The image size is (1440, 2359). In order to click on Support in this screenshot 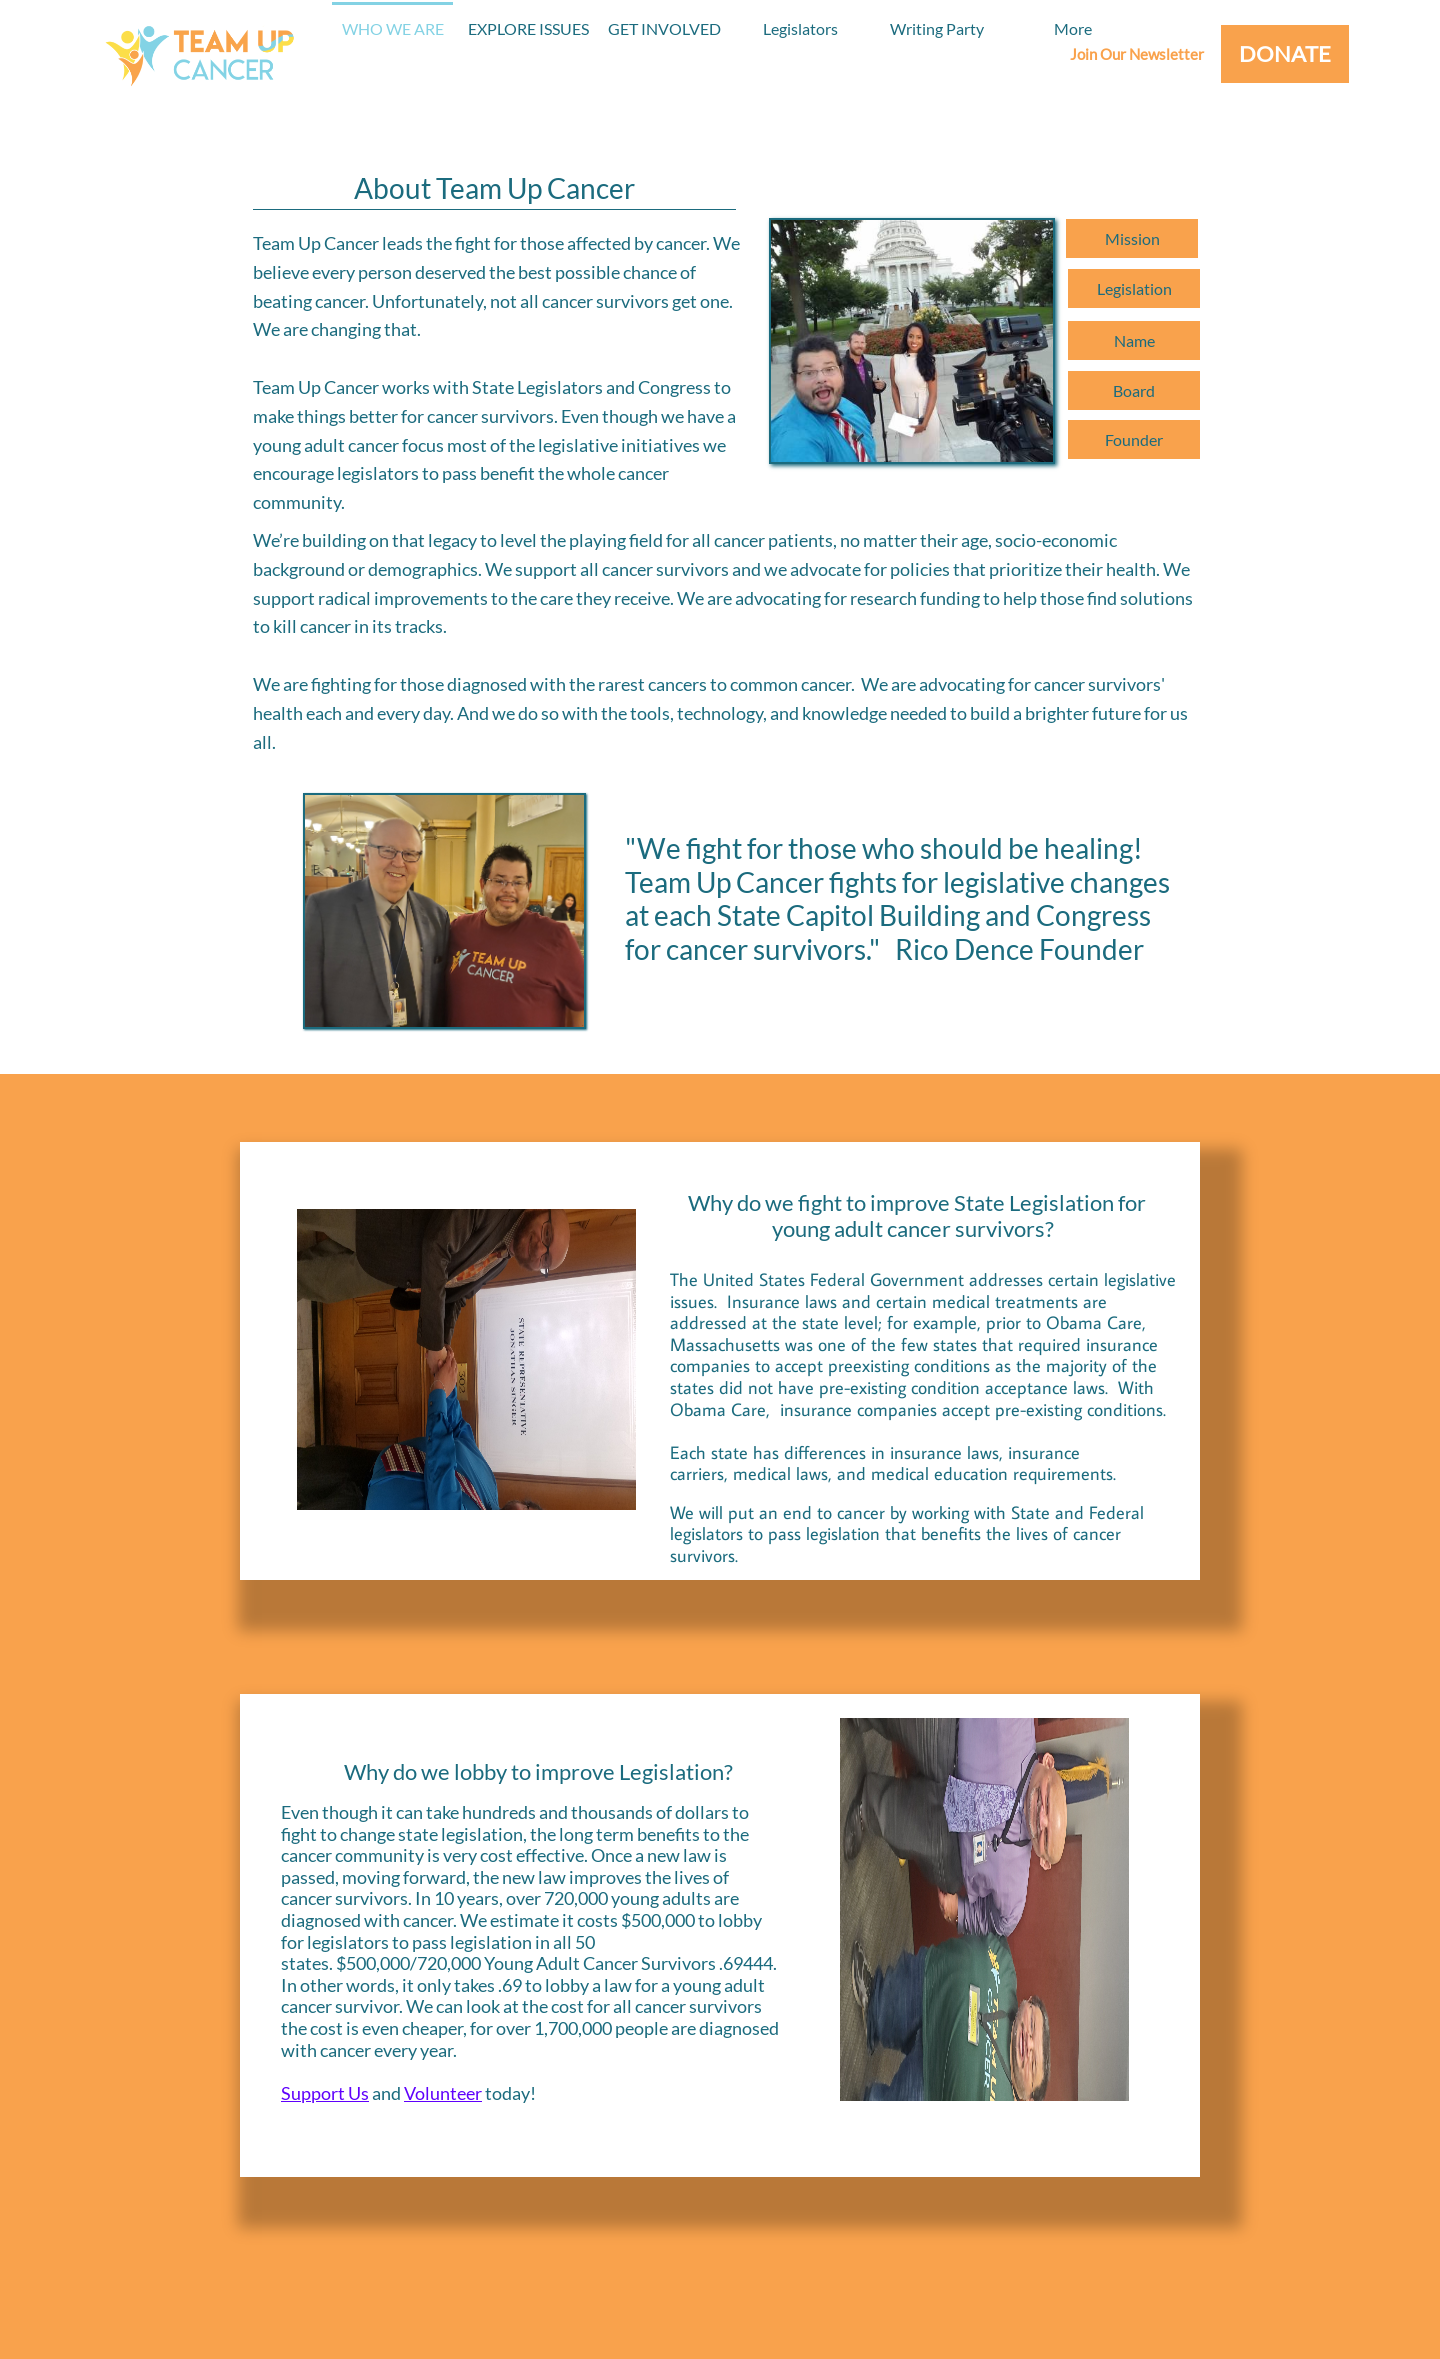, I will do `click(314, 2093)`.